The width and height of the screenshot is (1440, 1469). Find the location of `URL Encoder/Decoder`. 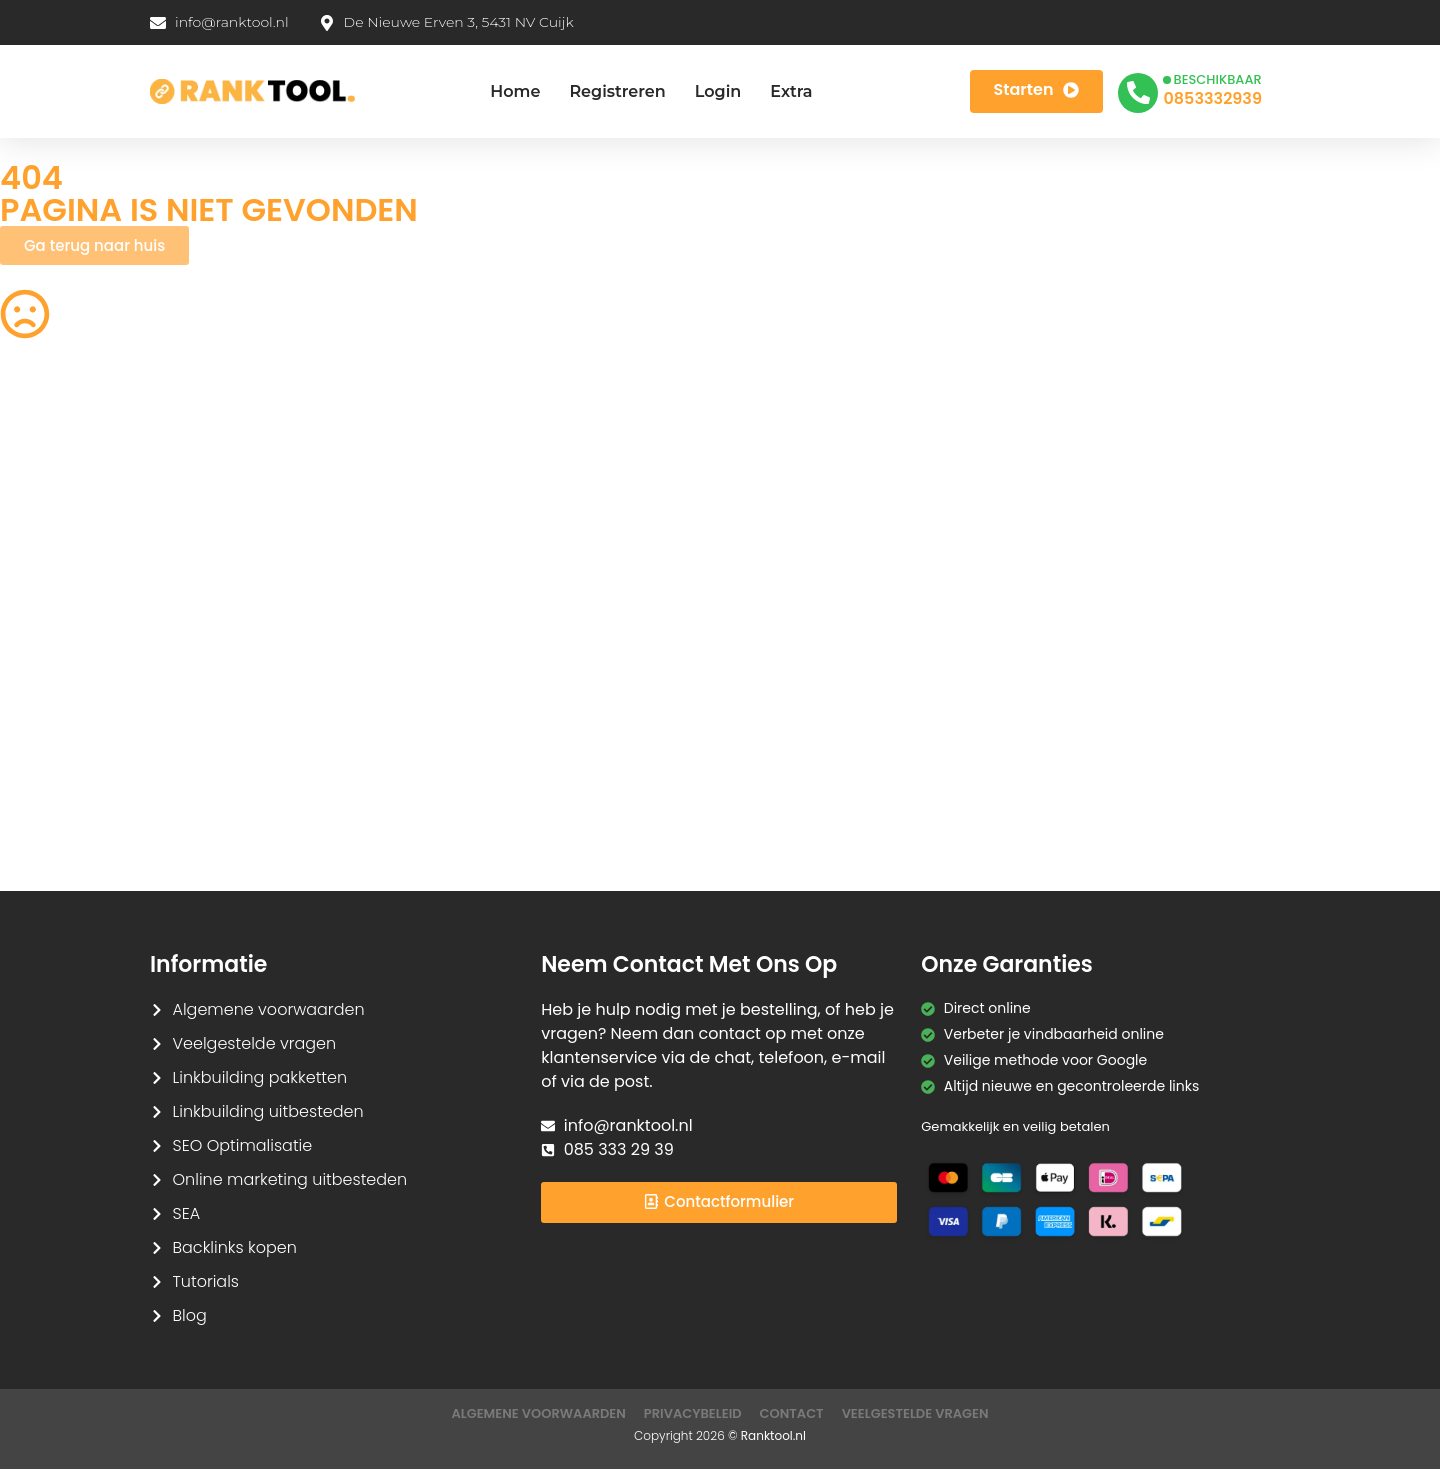

URL Encoder/Decoder is located at coordinates (443, 735).